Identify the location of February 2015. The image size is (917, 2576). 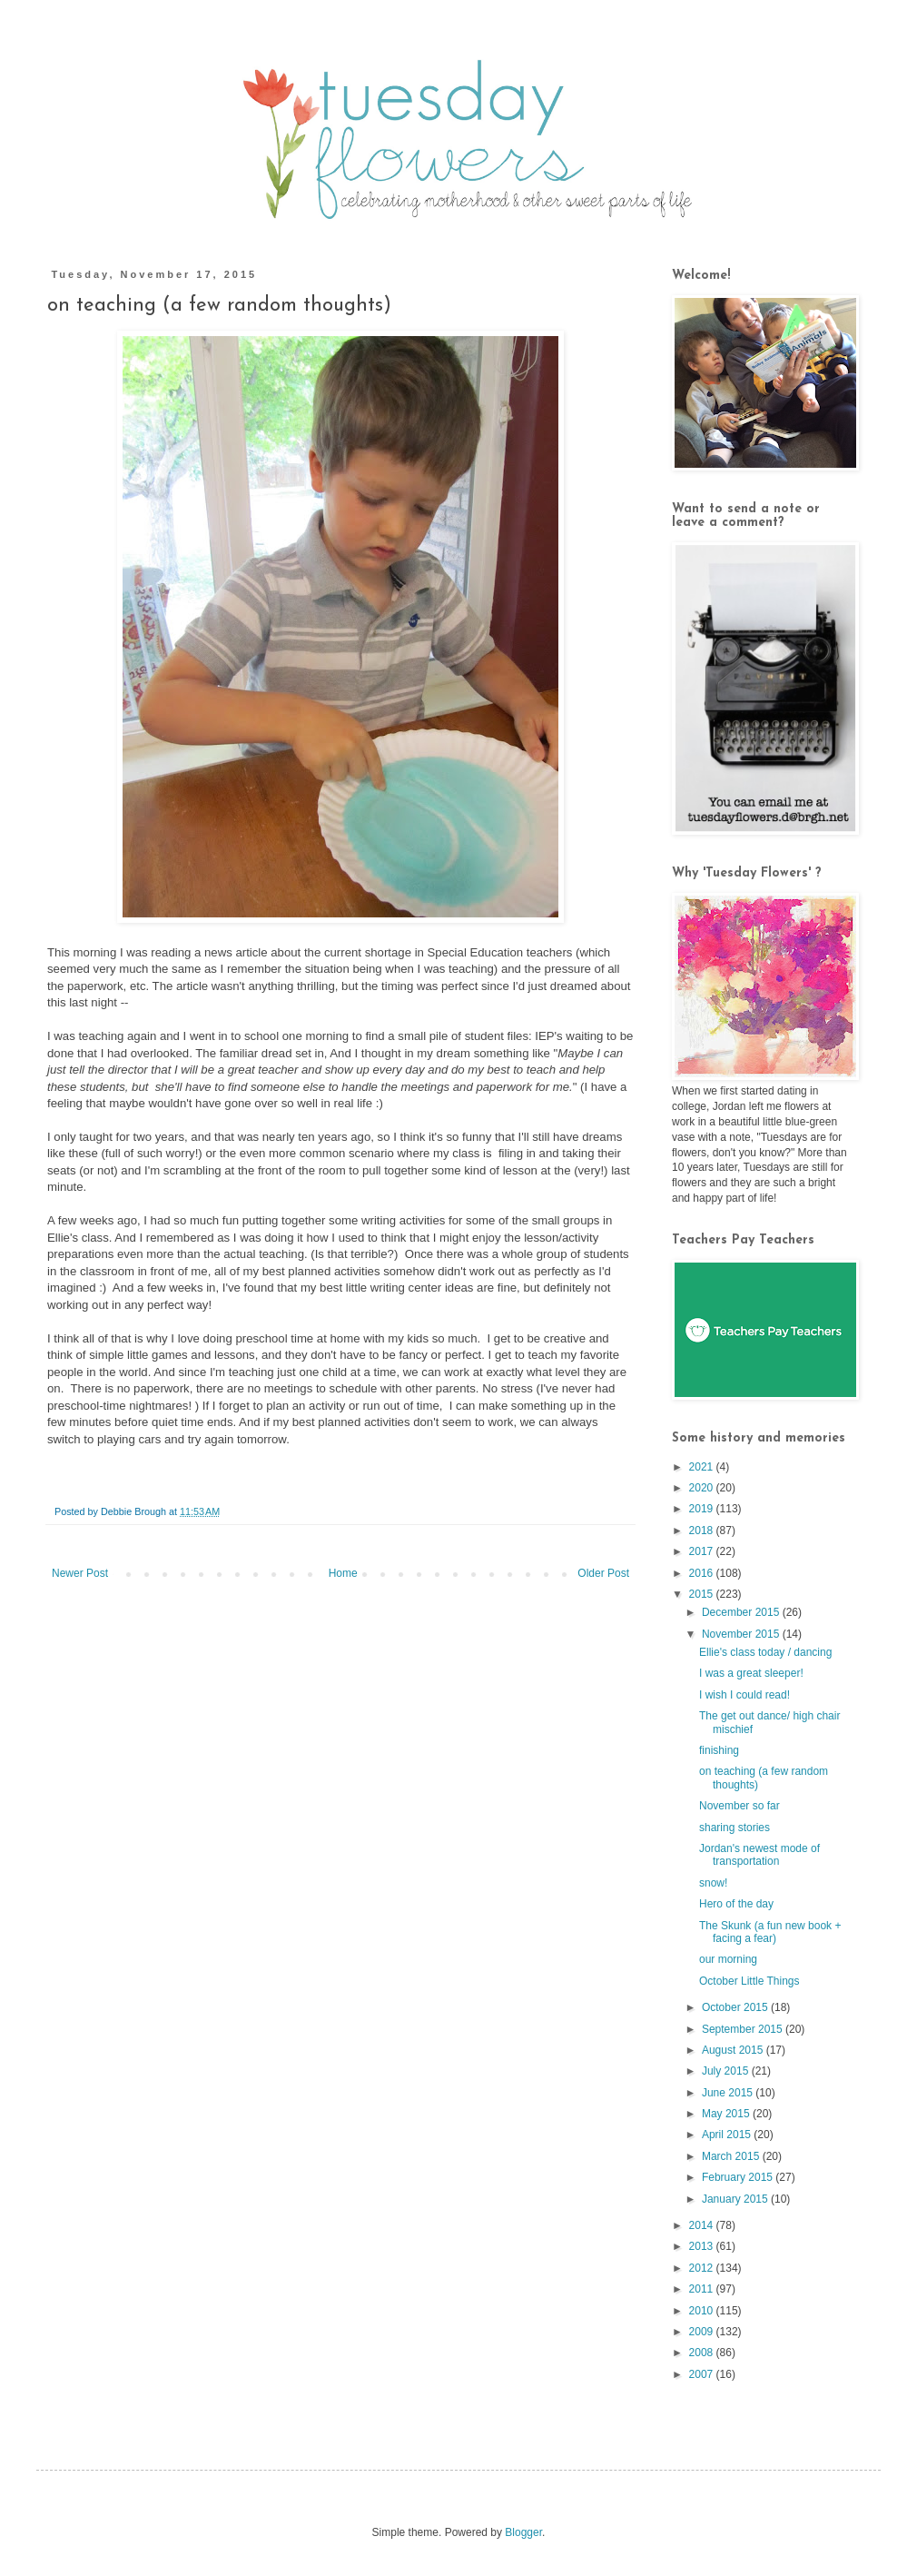
(738, 2177).